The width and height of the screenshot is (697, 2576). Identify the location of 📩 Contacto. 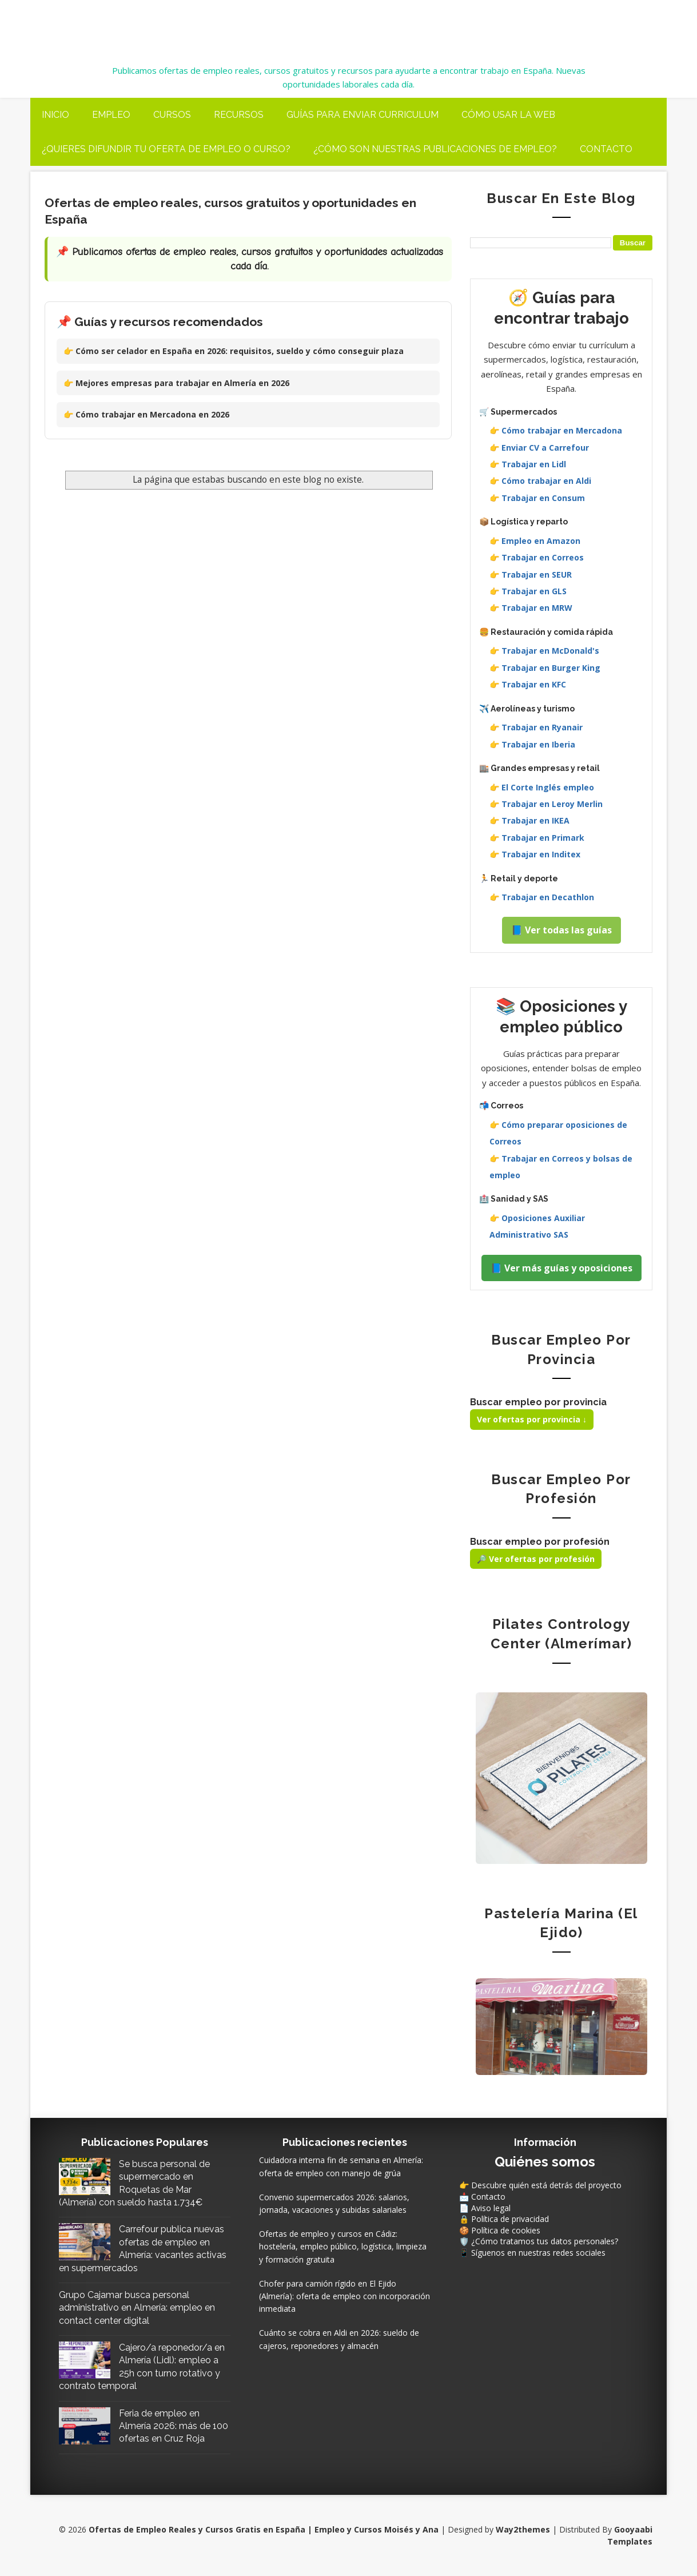
(482, 2196).